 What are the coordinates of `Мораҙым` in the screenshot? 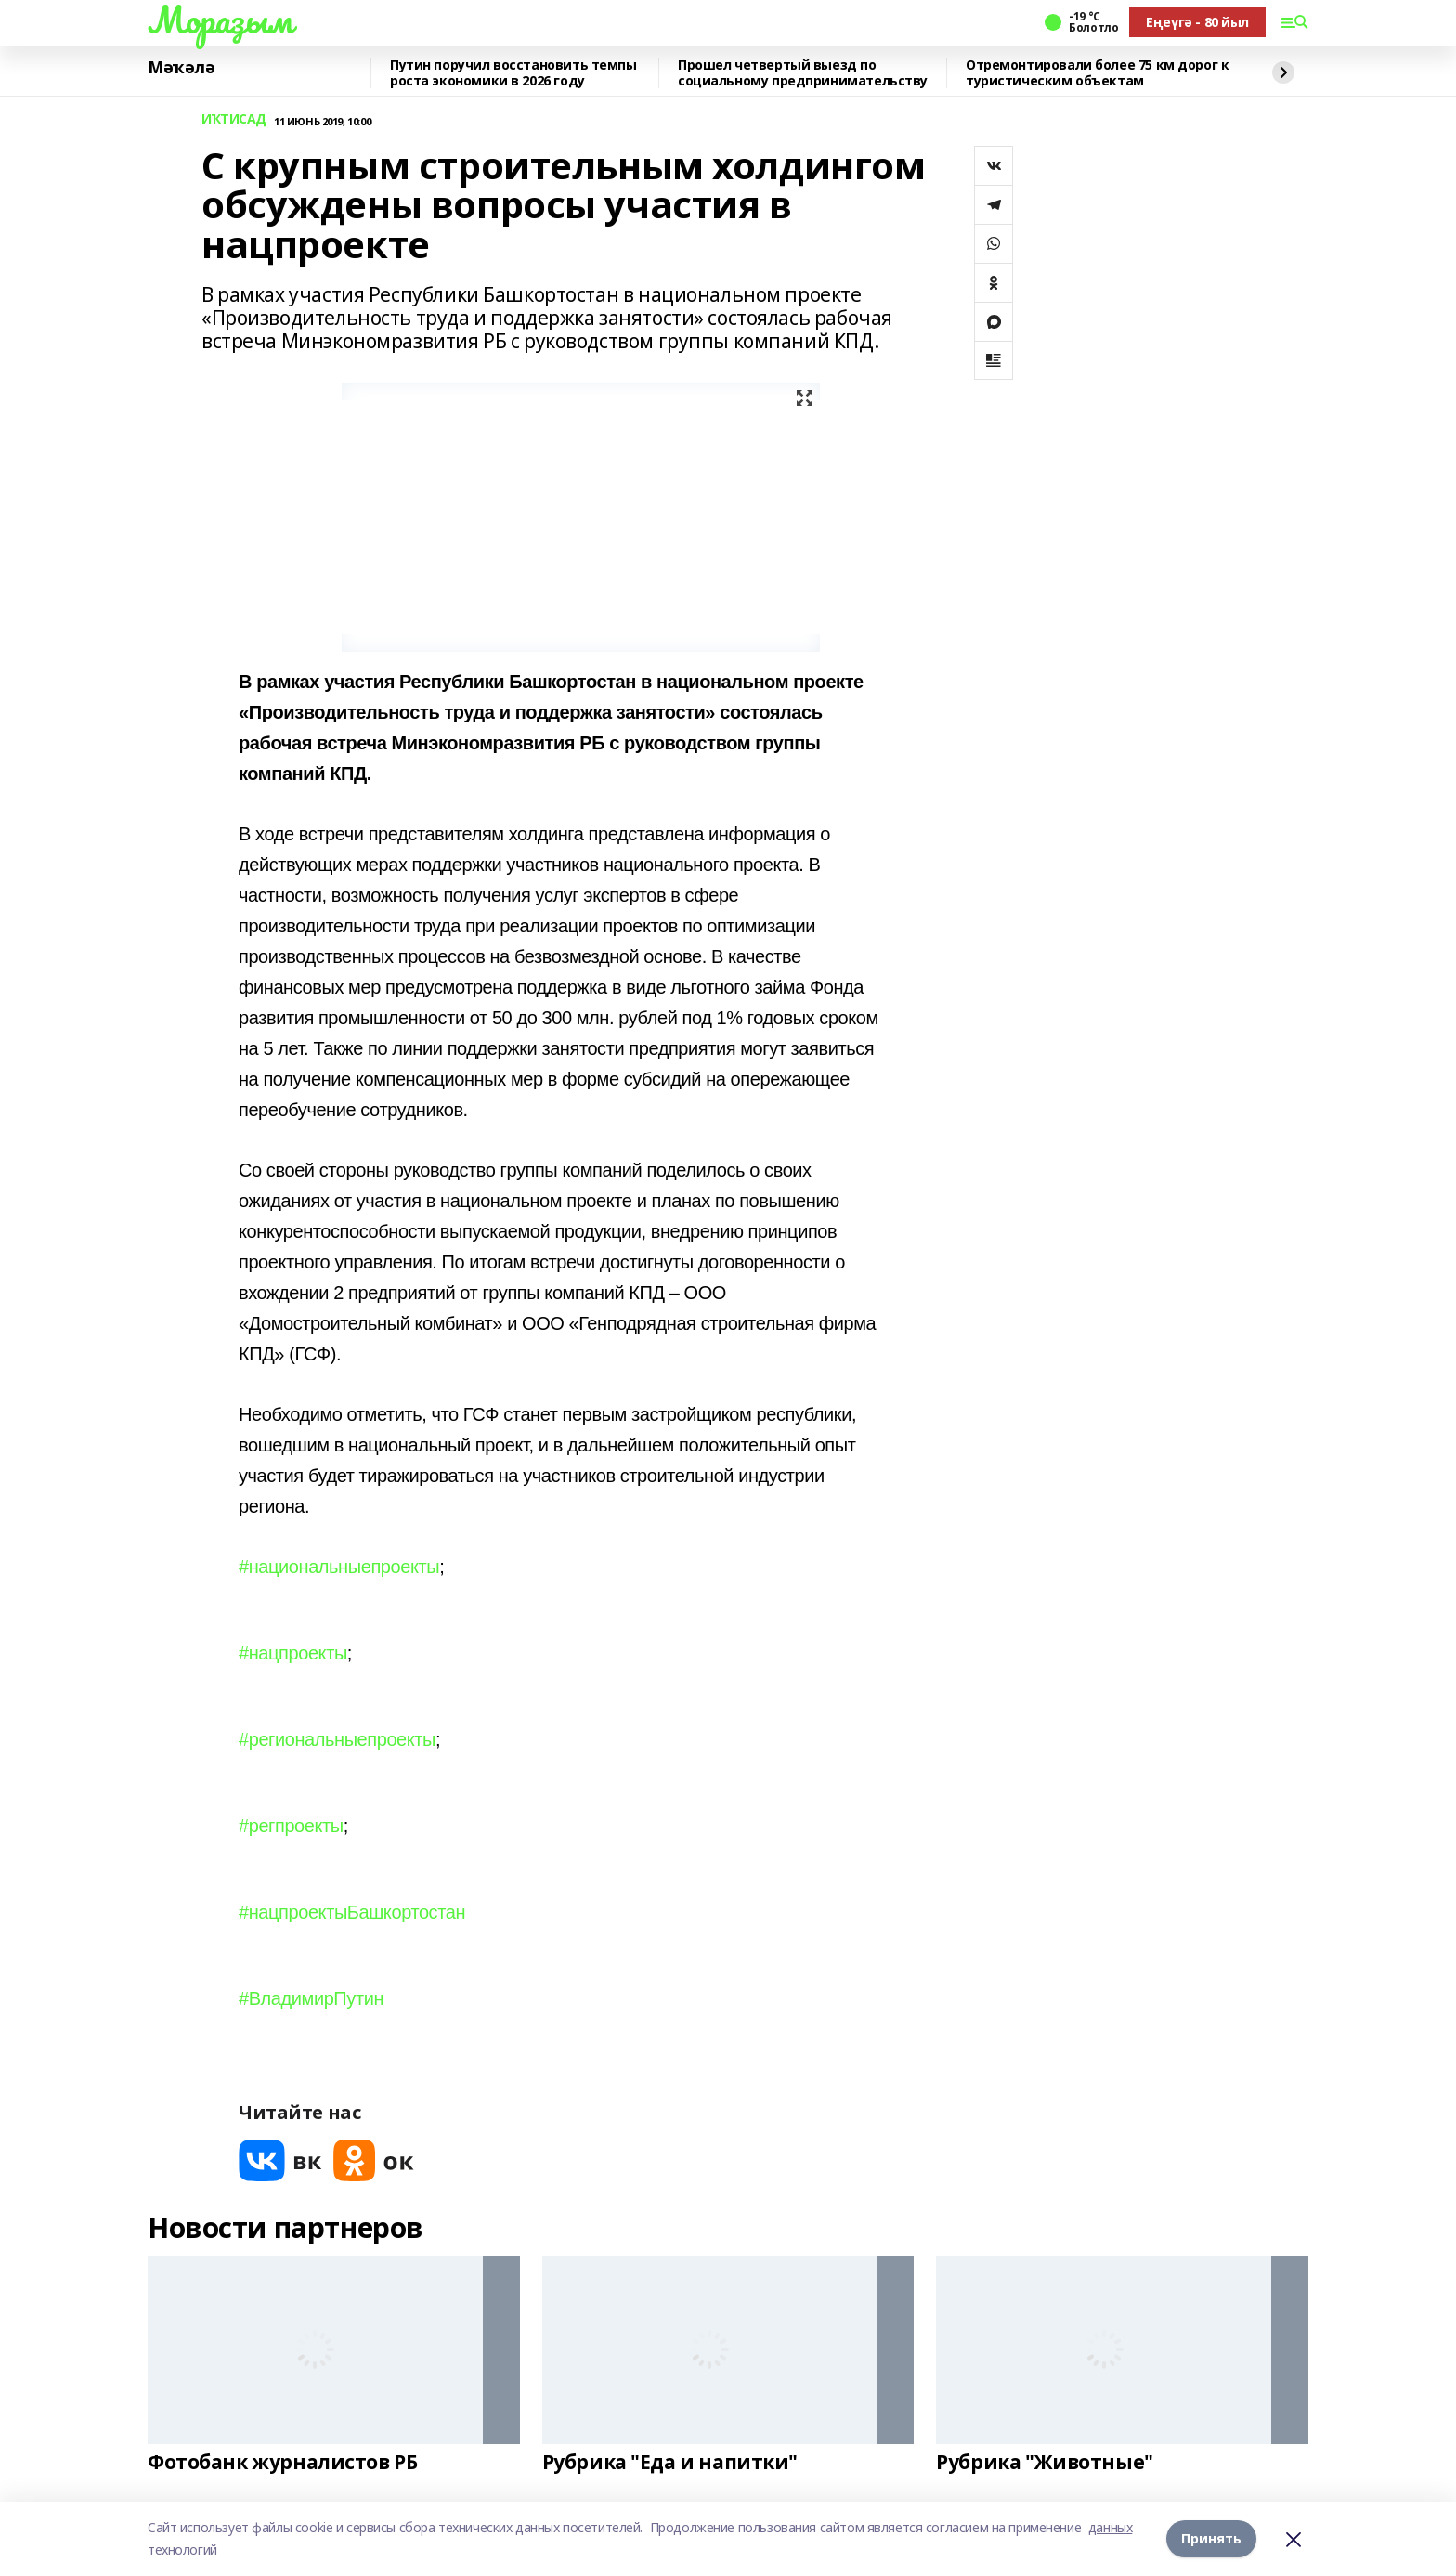 It's located at (220, 19).